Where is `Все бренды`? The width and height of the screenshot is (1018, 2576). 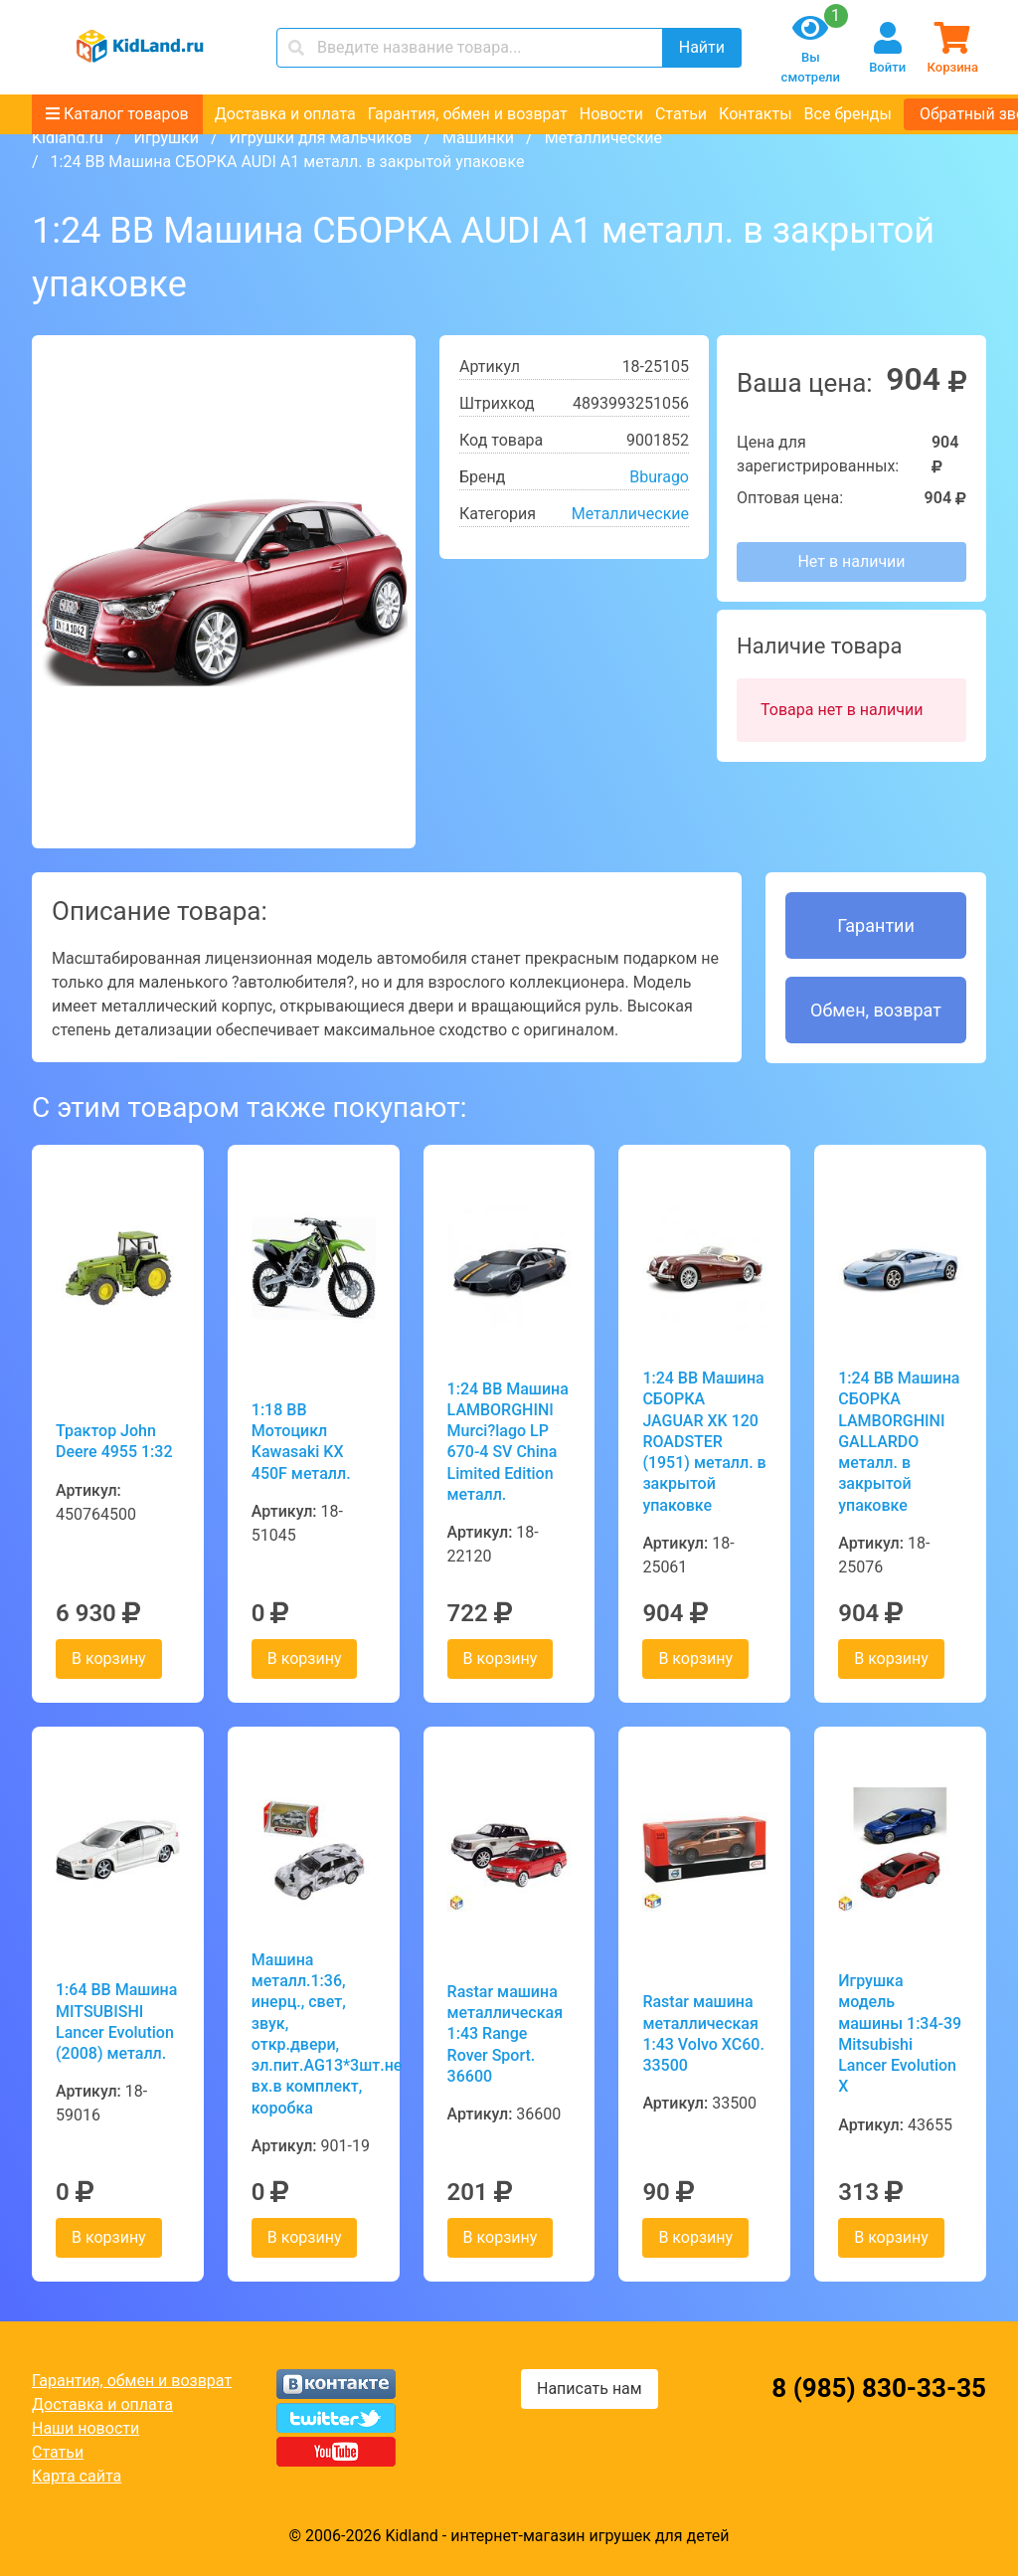
Все бренды is located at coordinates (848, 113).